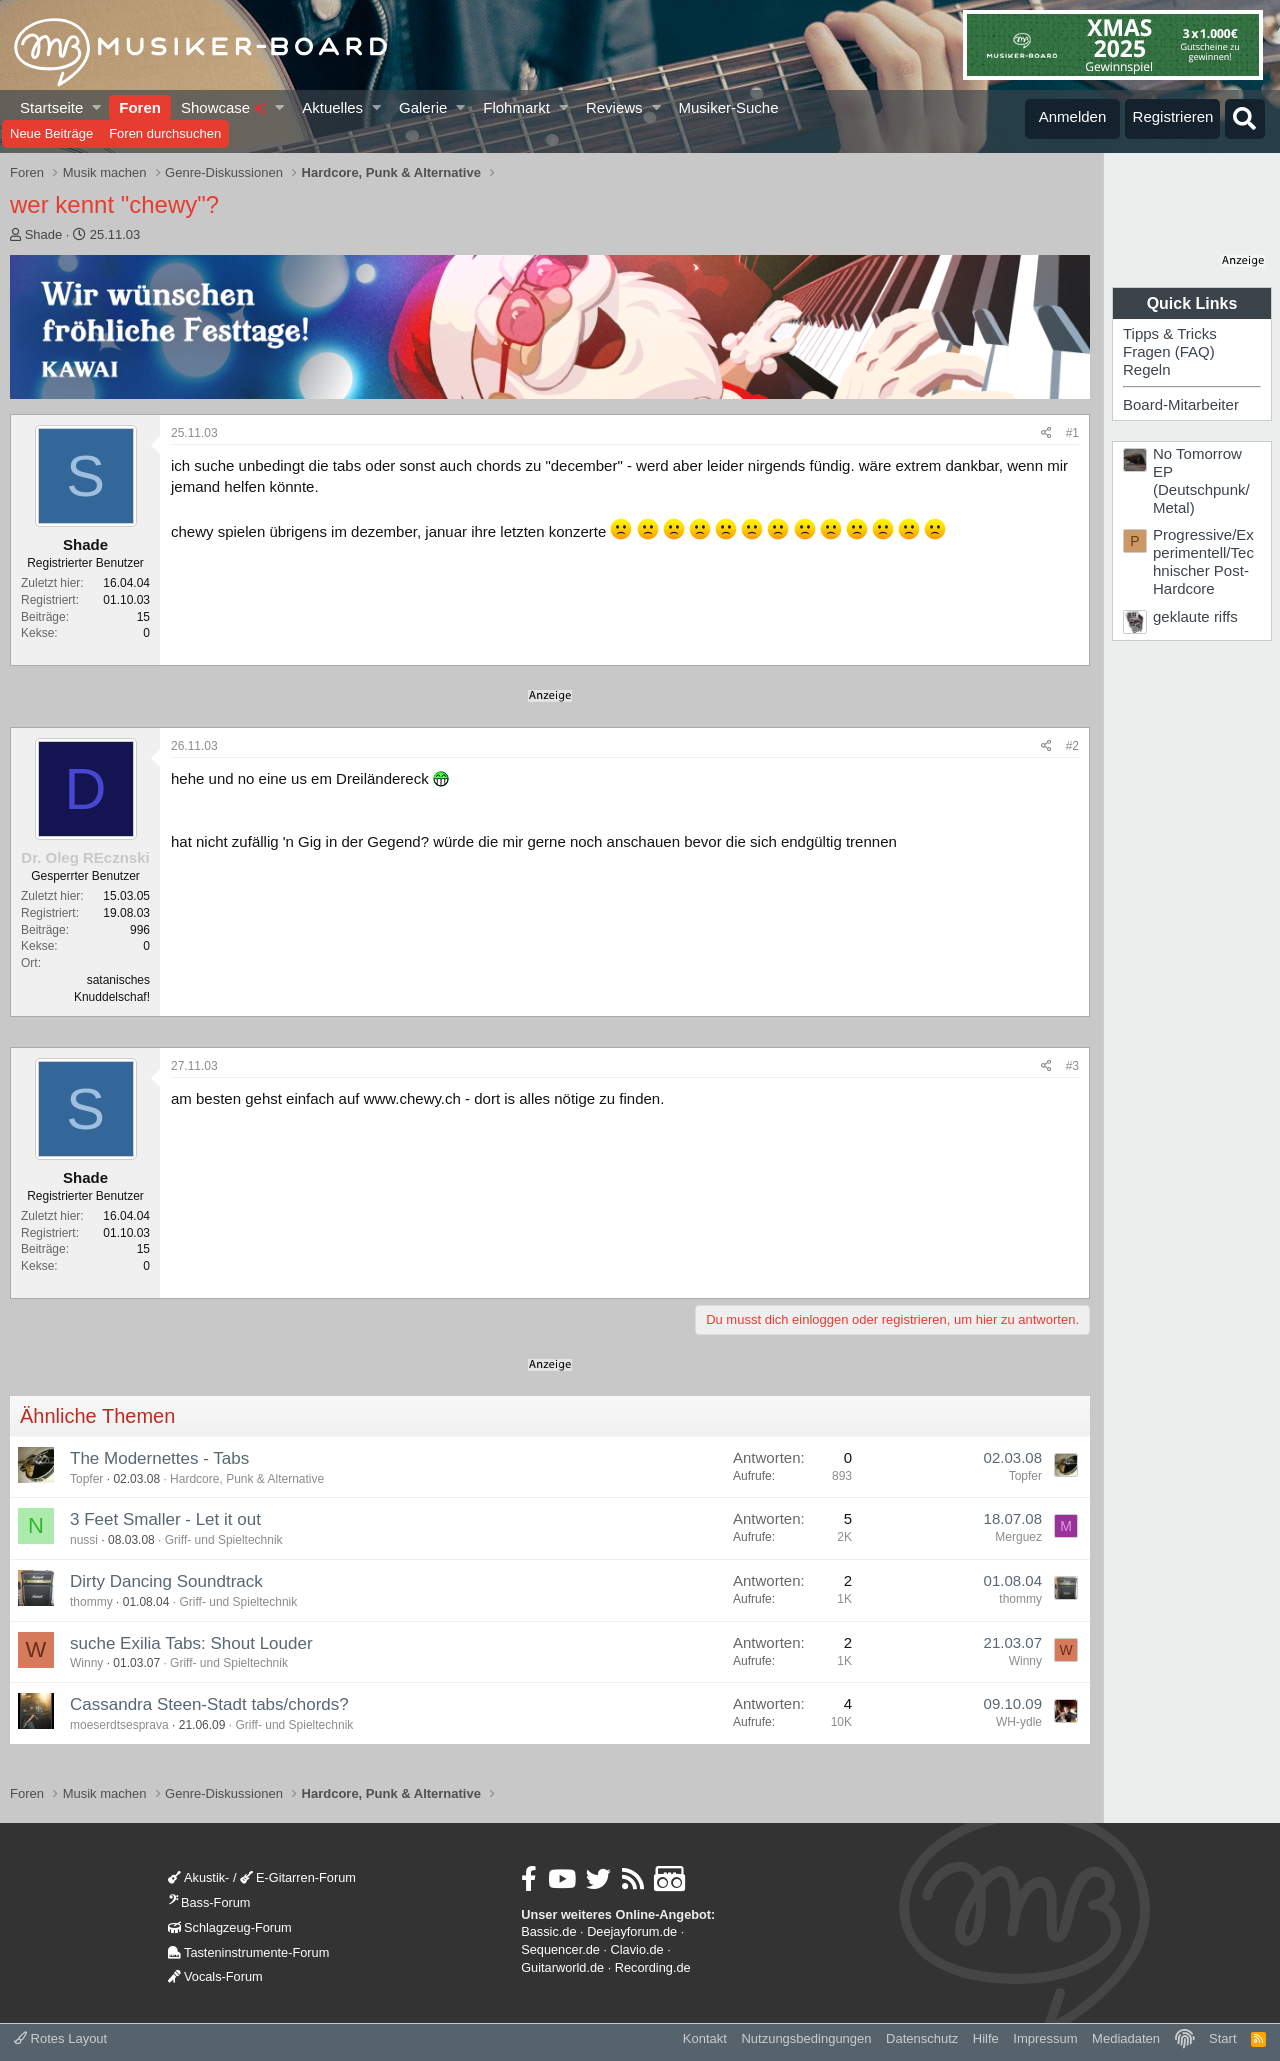 This screenshot has width=1280, height=2061. What do you see at coordinates (159, 1458) in the screenshot?
I see `The Modernettes - Tabs` at bounding box center [159, 1458].